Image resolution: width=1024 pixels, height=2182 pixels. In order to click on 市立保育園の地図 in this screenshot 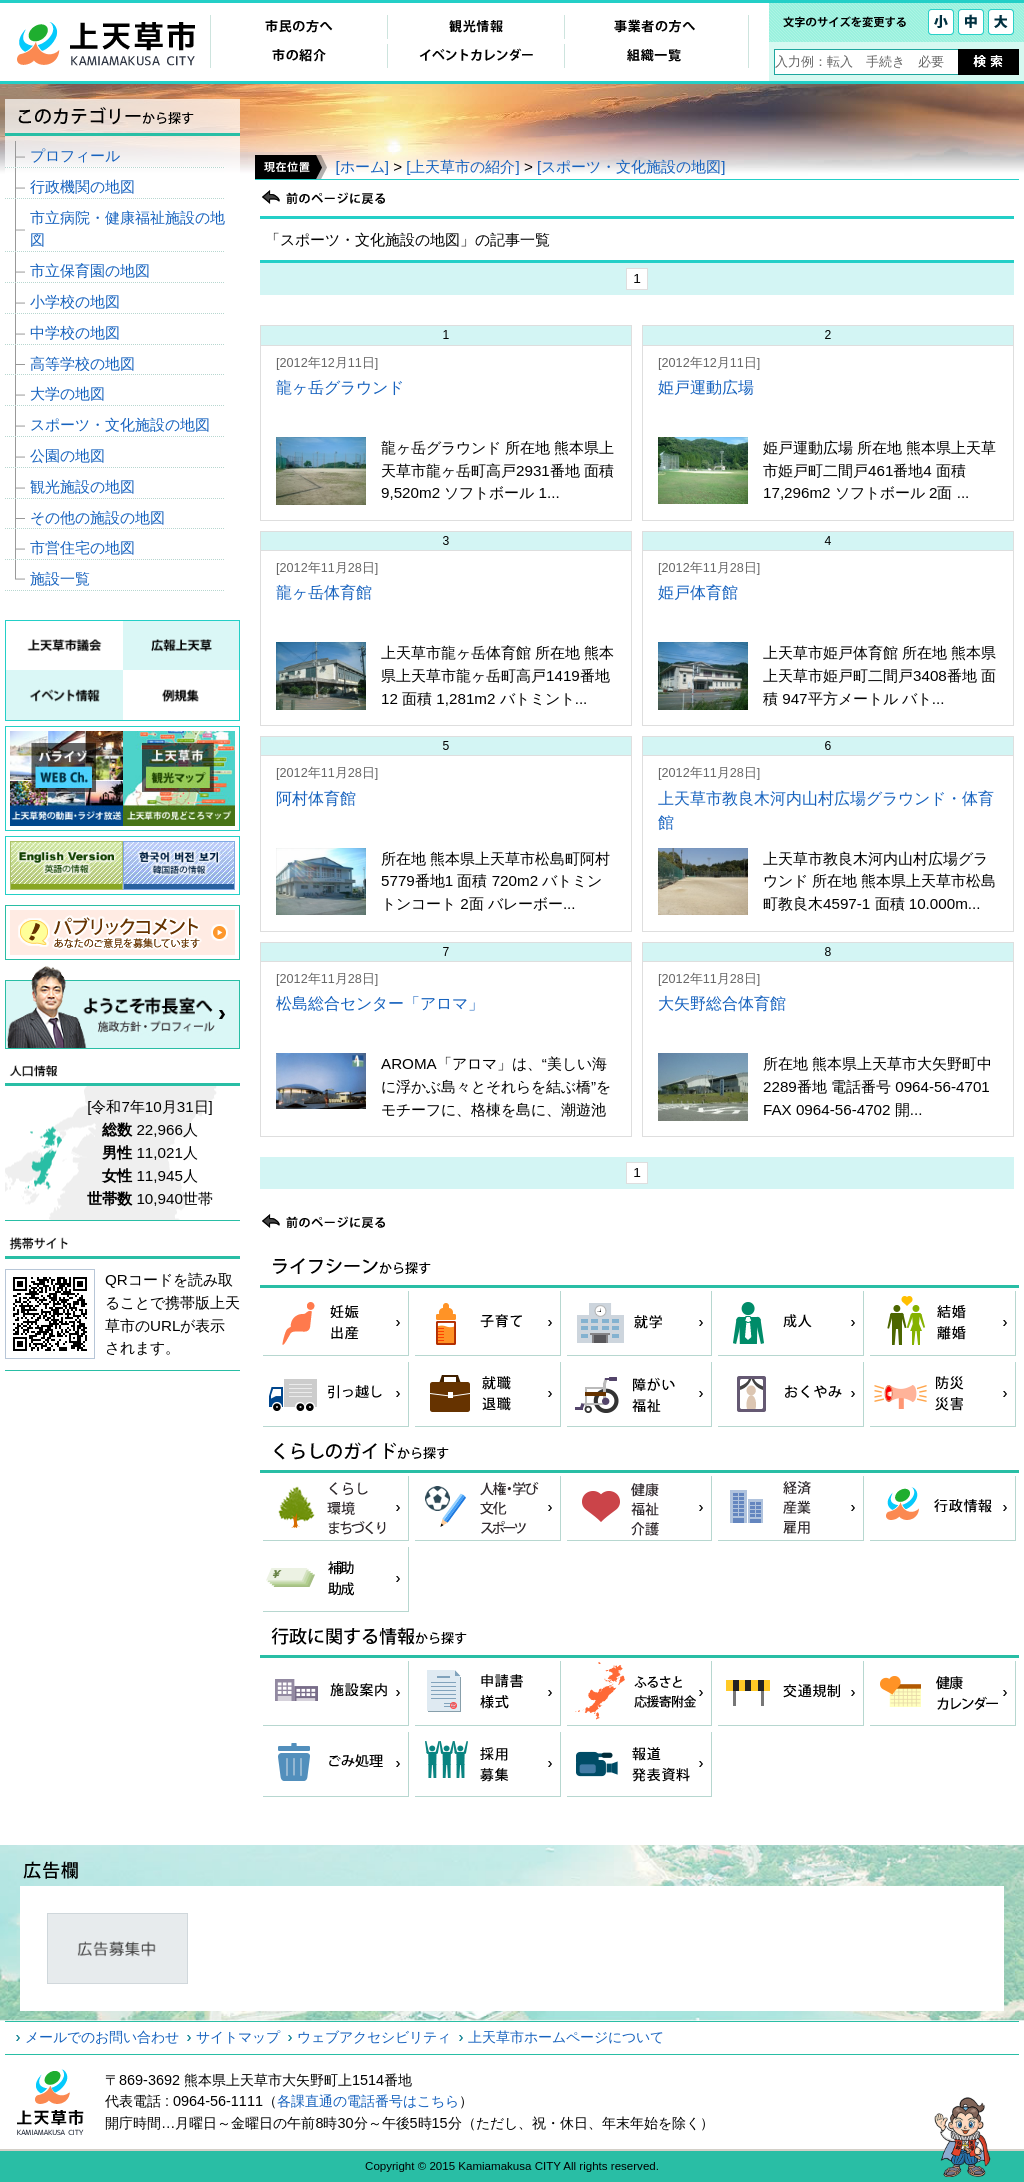, I will do `click(90, 270)`.